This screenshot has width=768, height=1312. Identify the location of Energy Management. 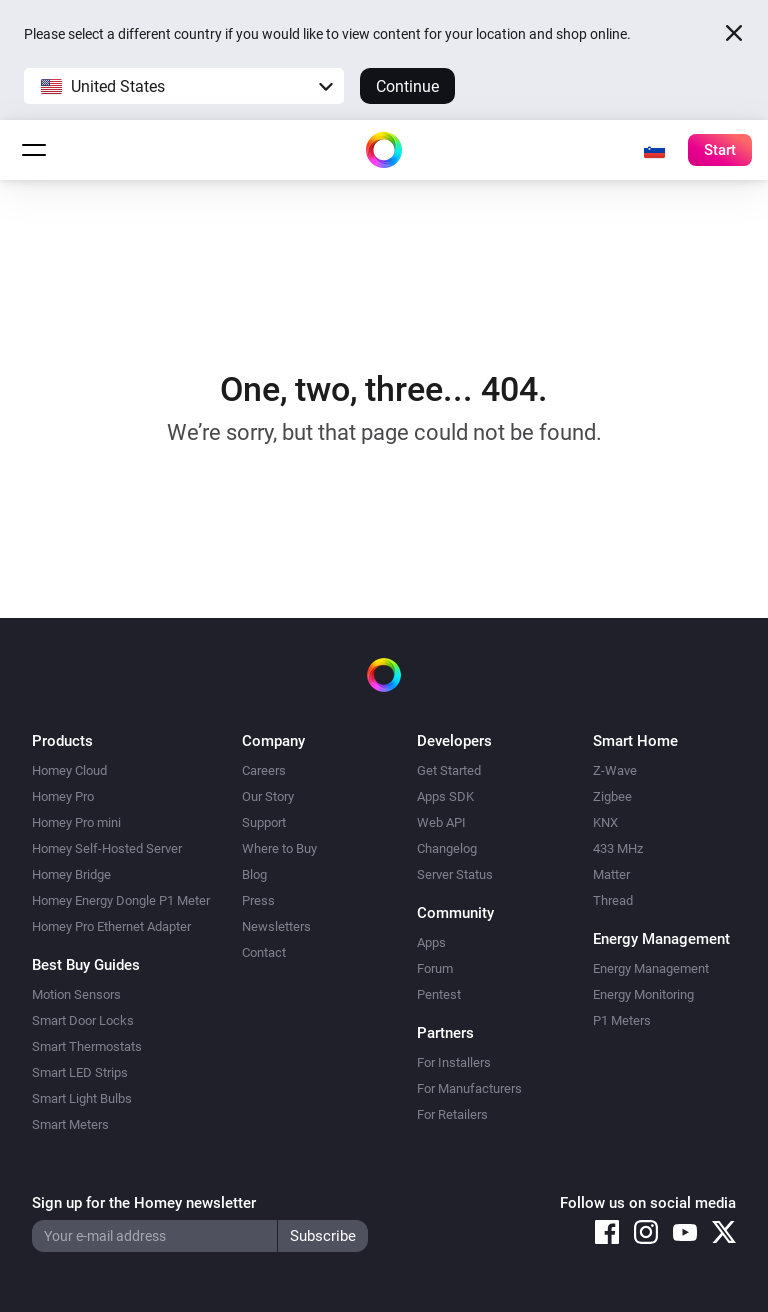
(651, 968).